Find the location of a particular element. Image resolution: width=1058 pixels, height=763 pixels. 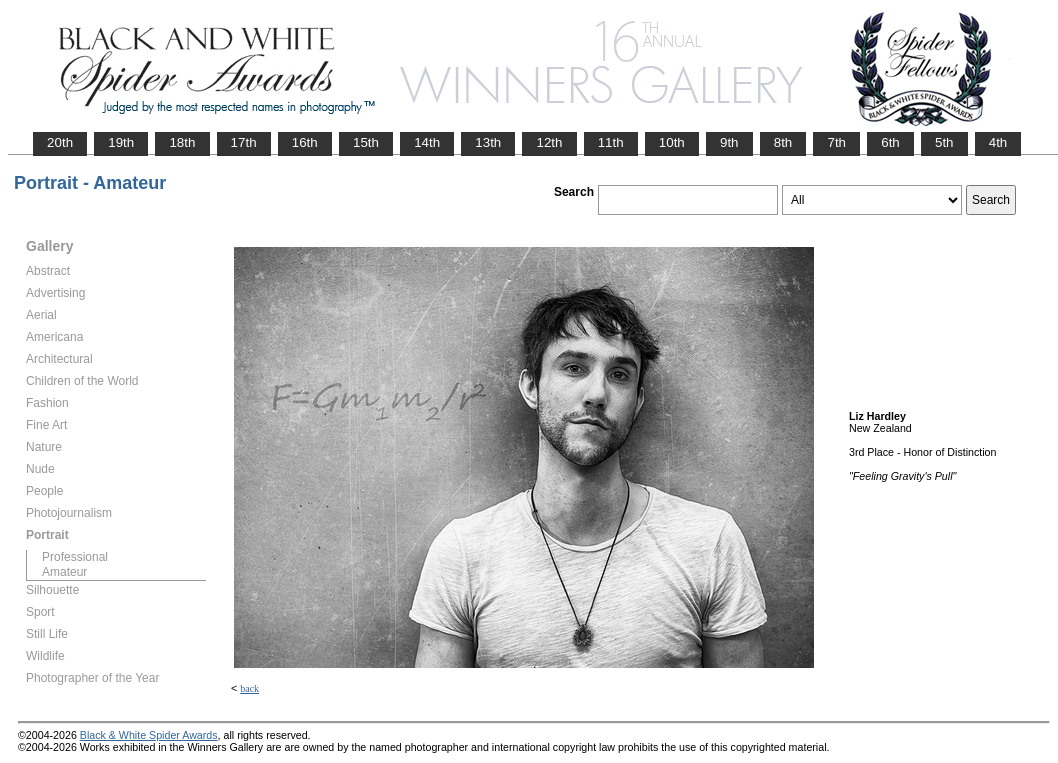

15th is located at coordinates (366, 142).